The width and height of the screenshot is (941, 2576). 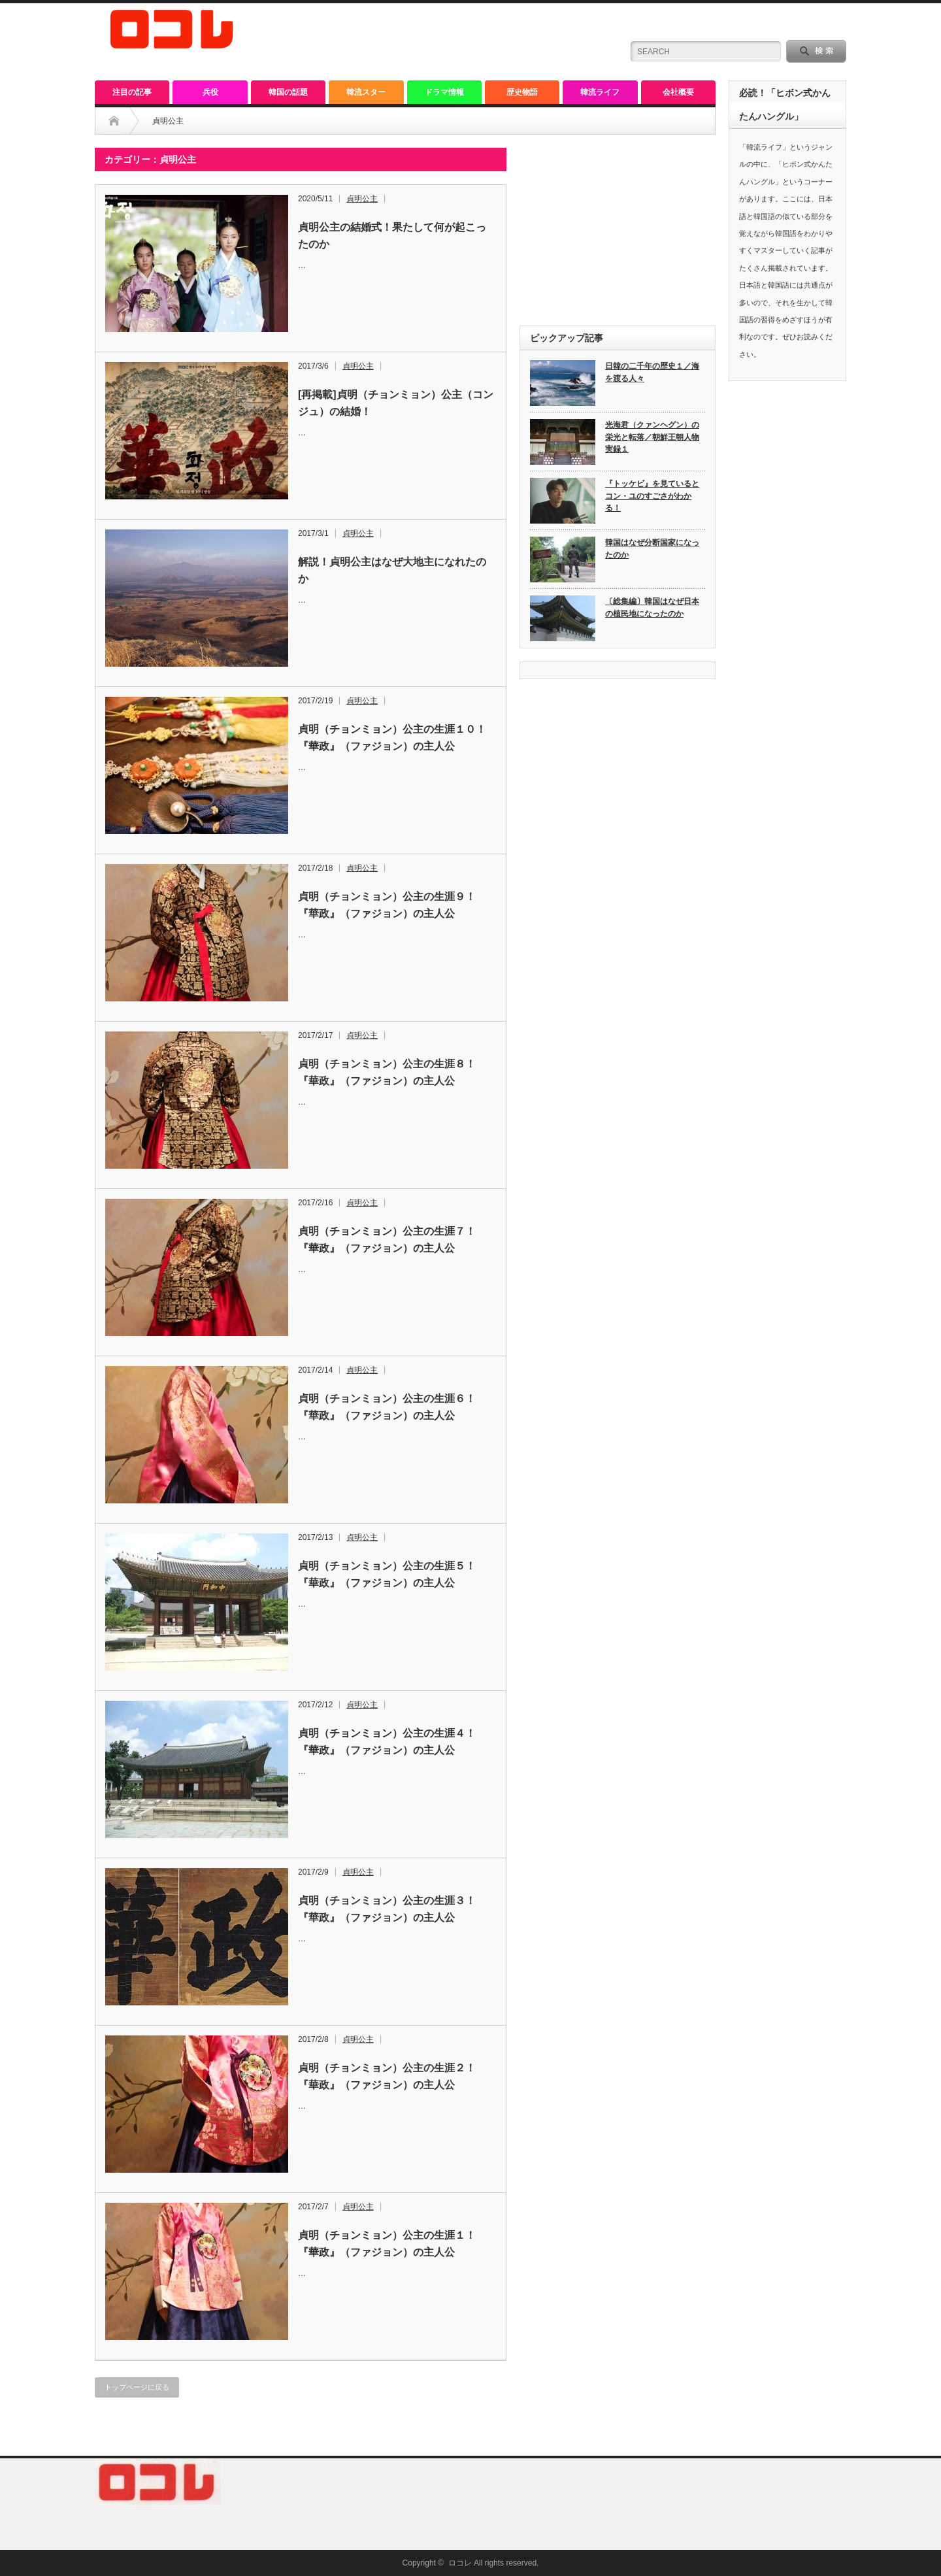 I want to click on トップページに戻る, so click(x=137, y=2387).